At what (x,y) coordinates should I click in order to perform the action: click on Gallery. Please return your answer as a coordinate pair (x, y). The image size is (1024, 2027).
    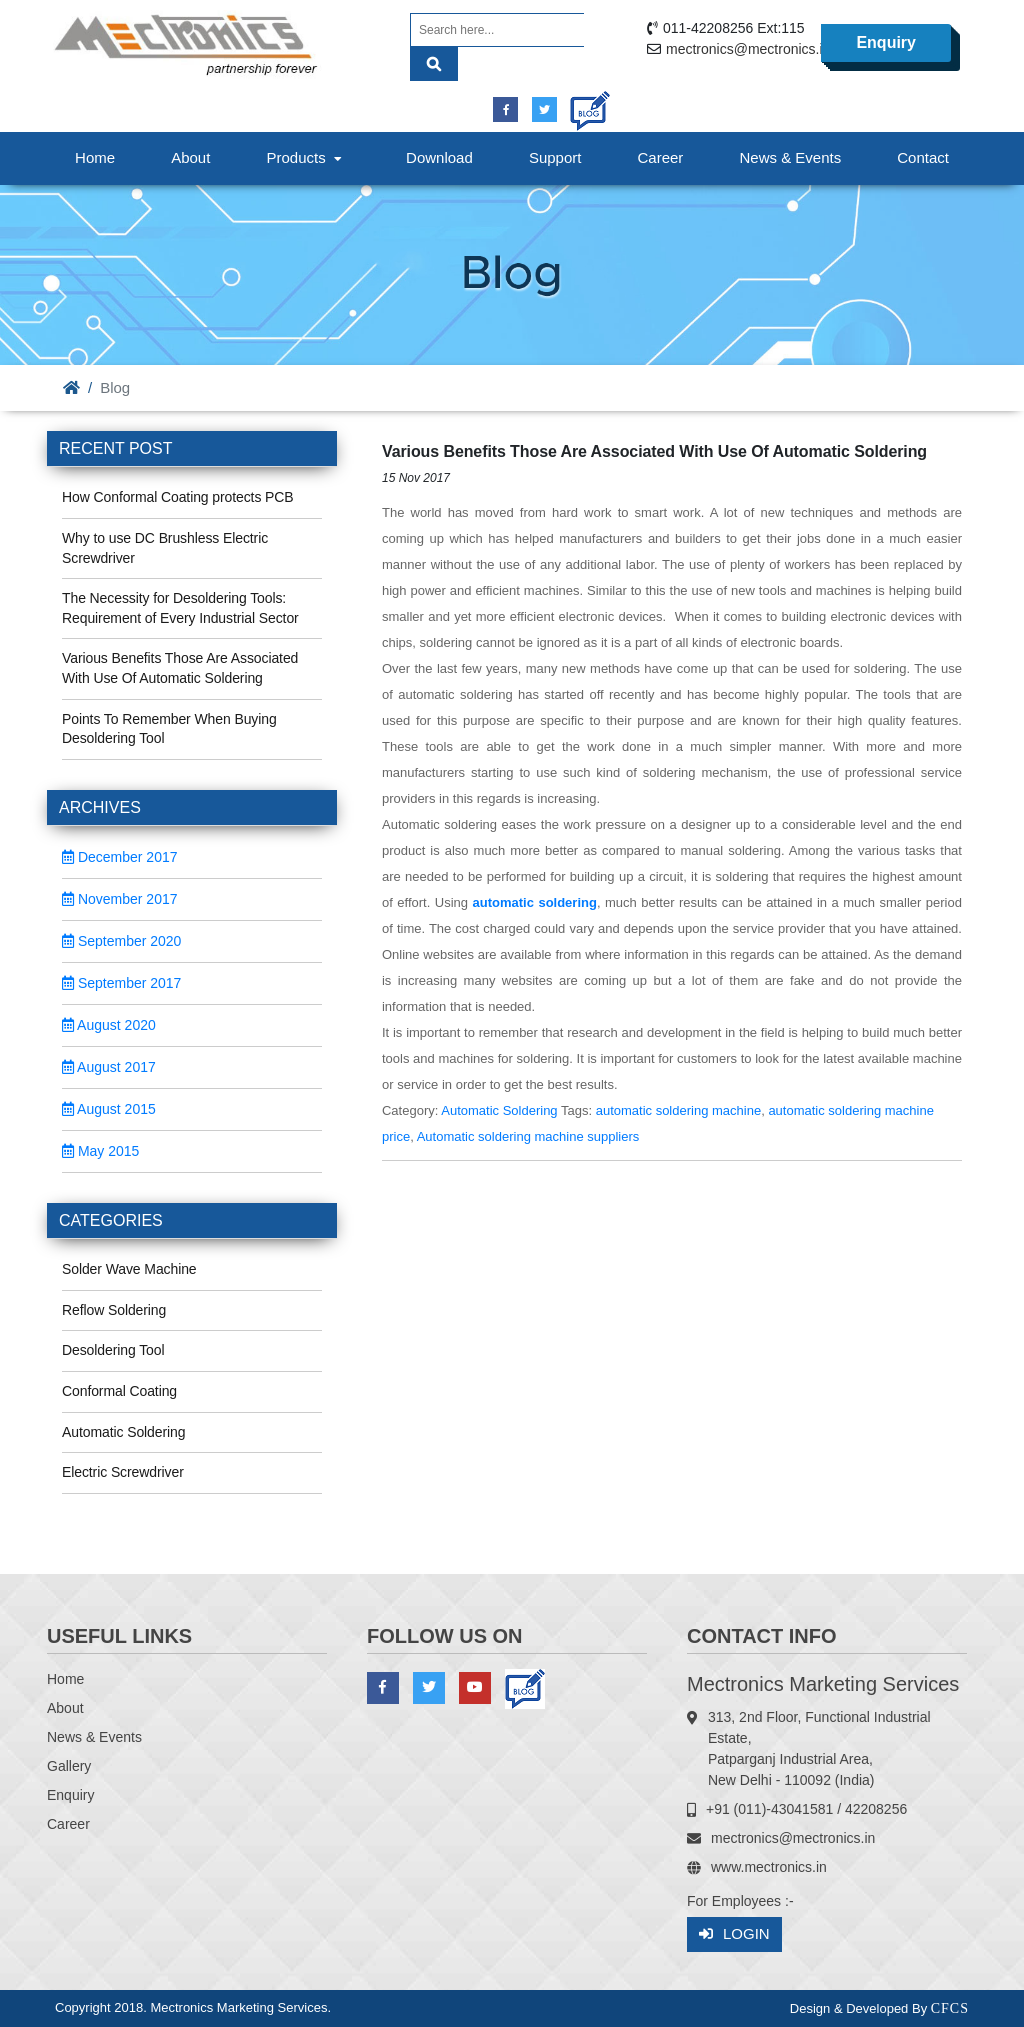
    Looking at the image, I should click on (69, 1766).